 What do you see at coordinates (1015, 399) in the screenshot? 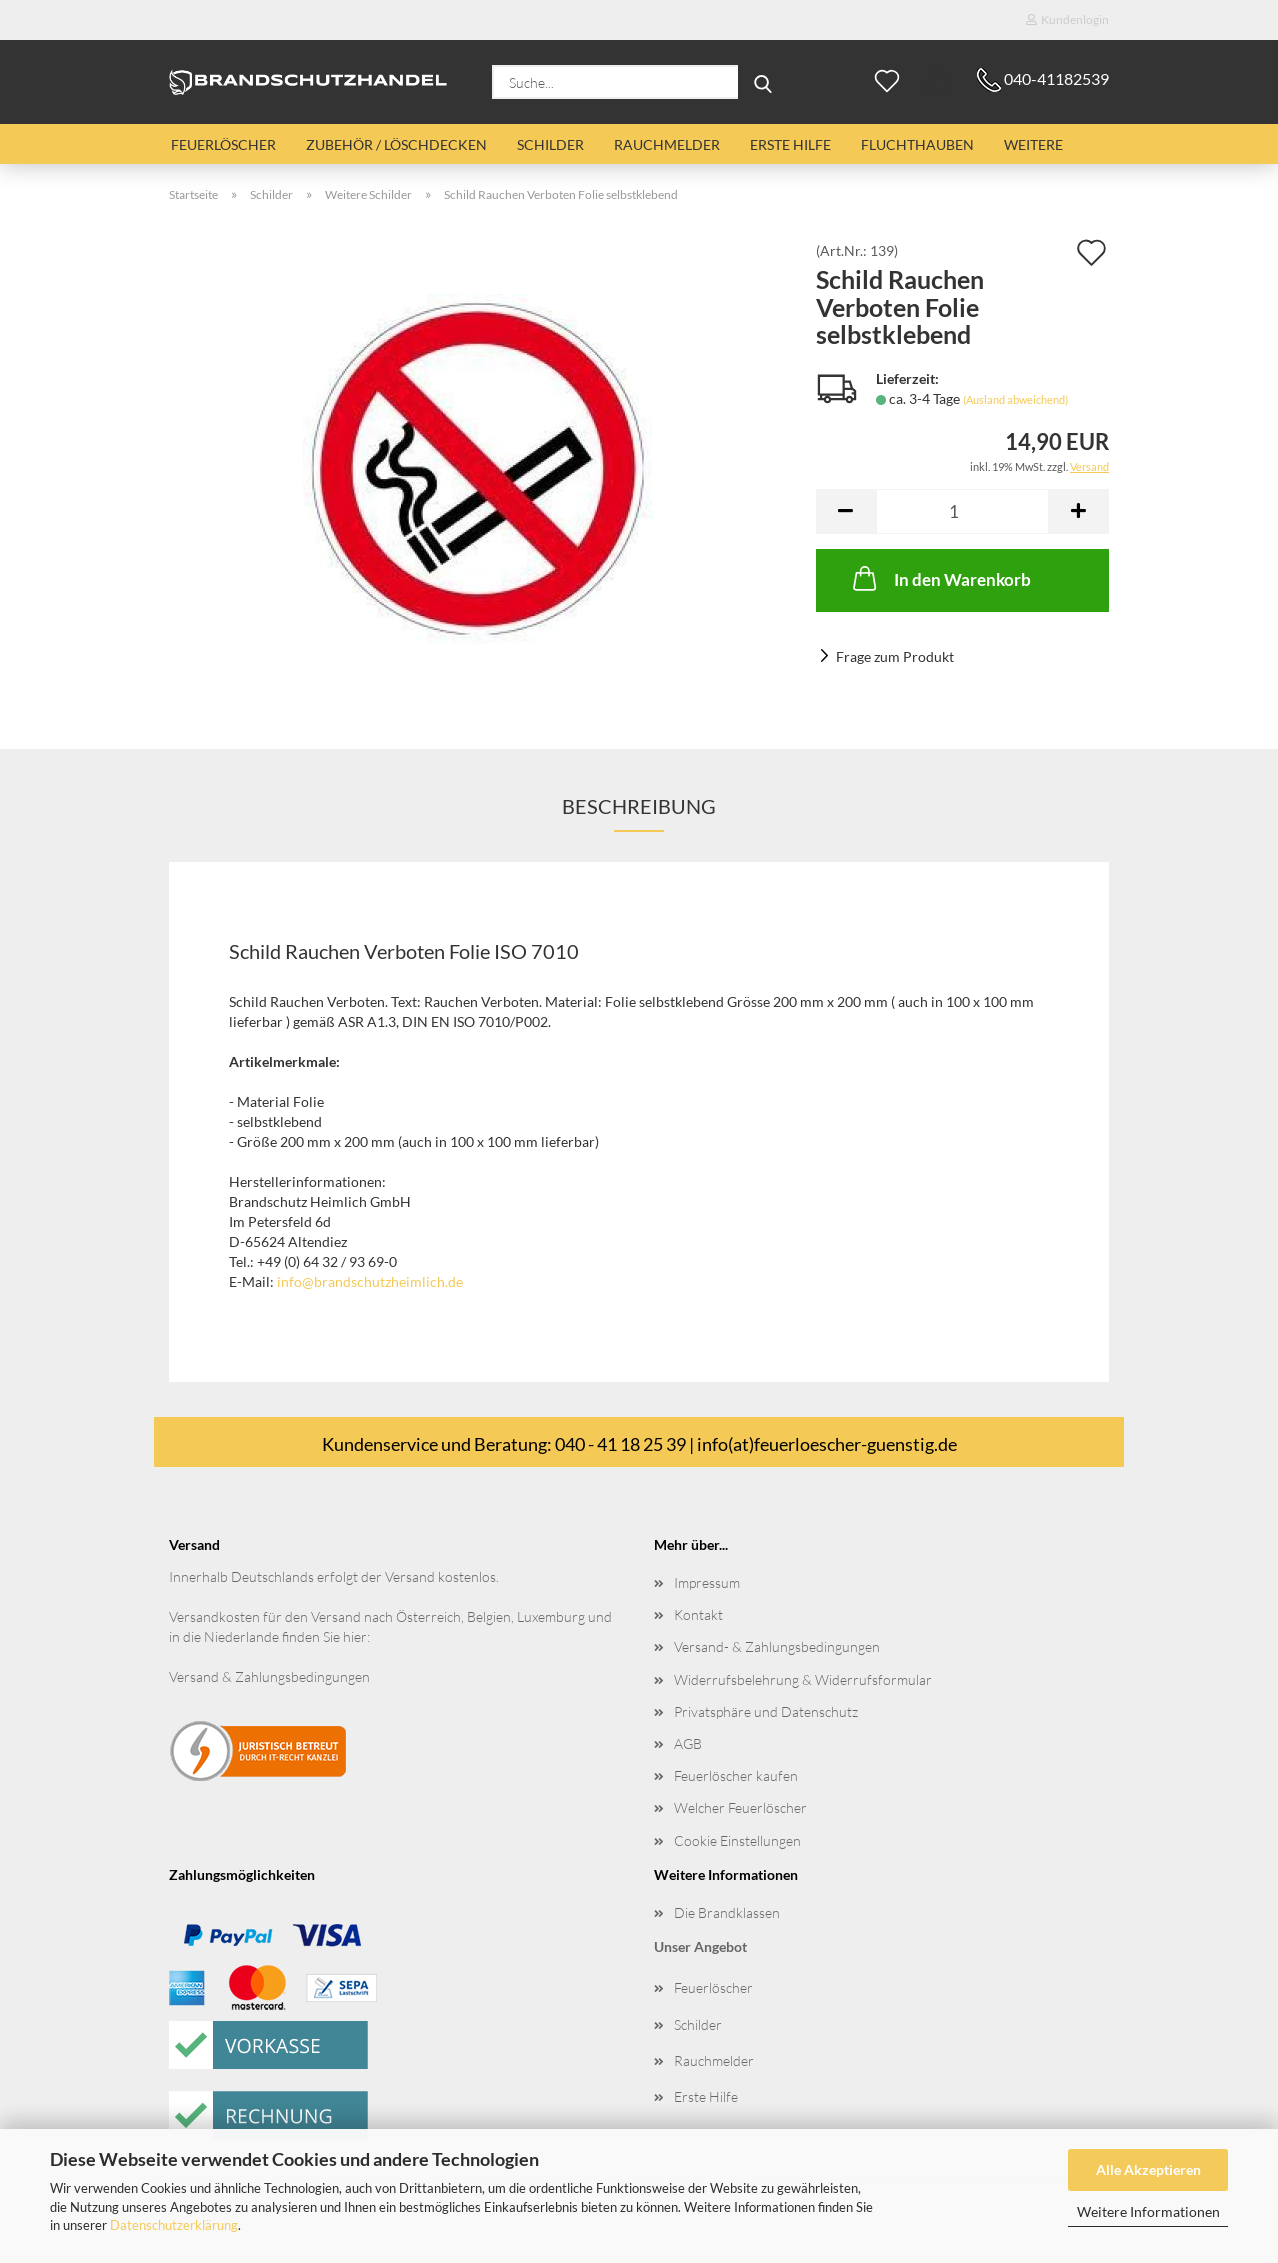
I see `(Ausland abweichend)` at bounding box center [1015, 399].